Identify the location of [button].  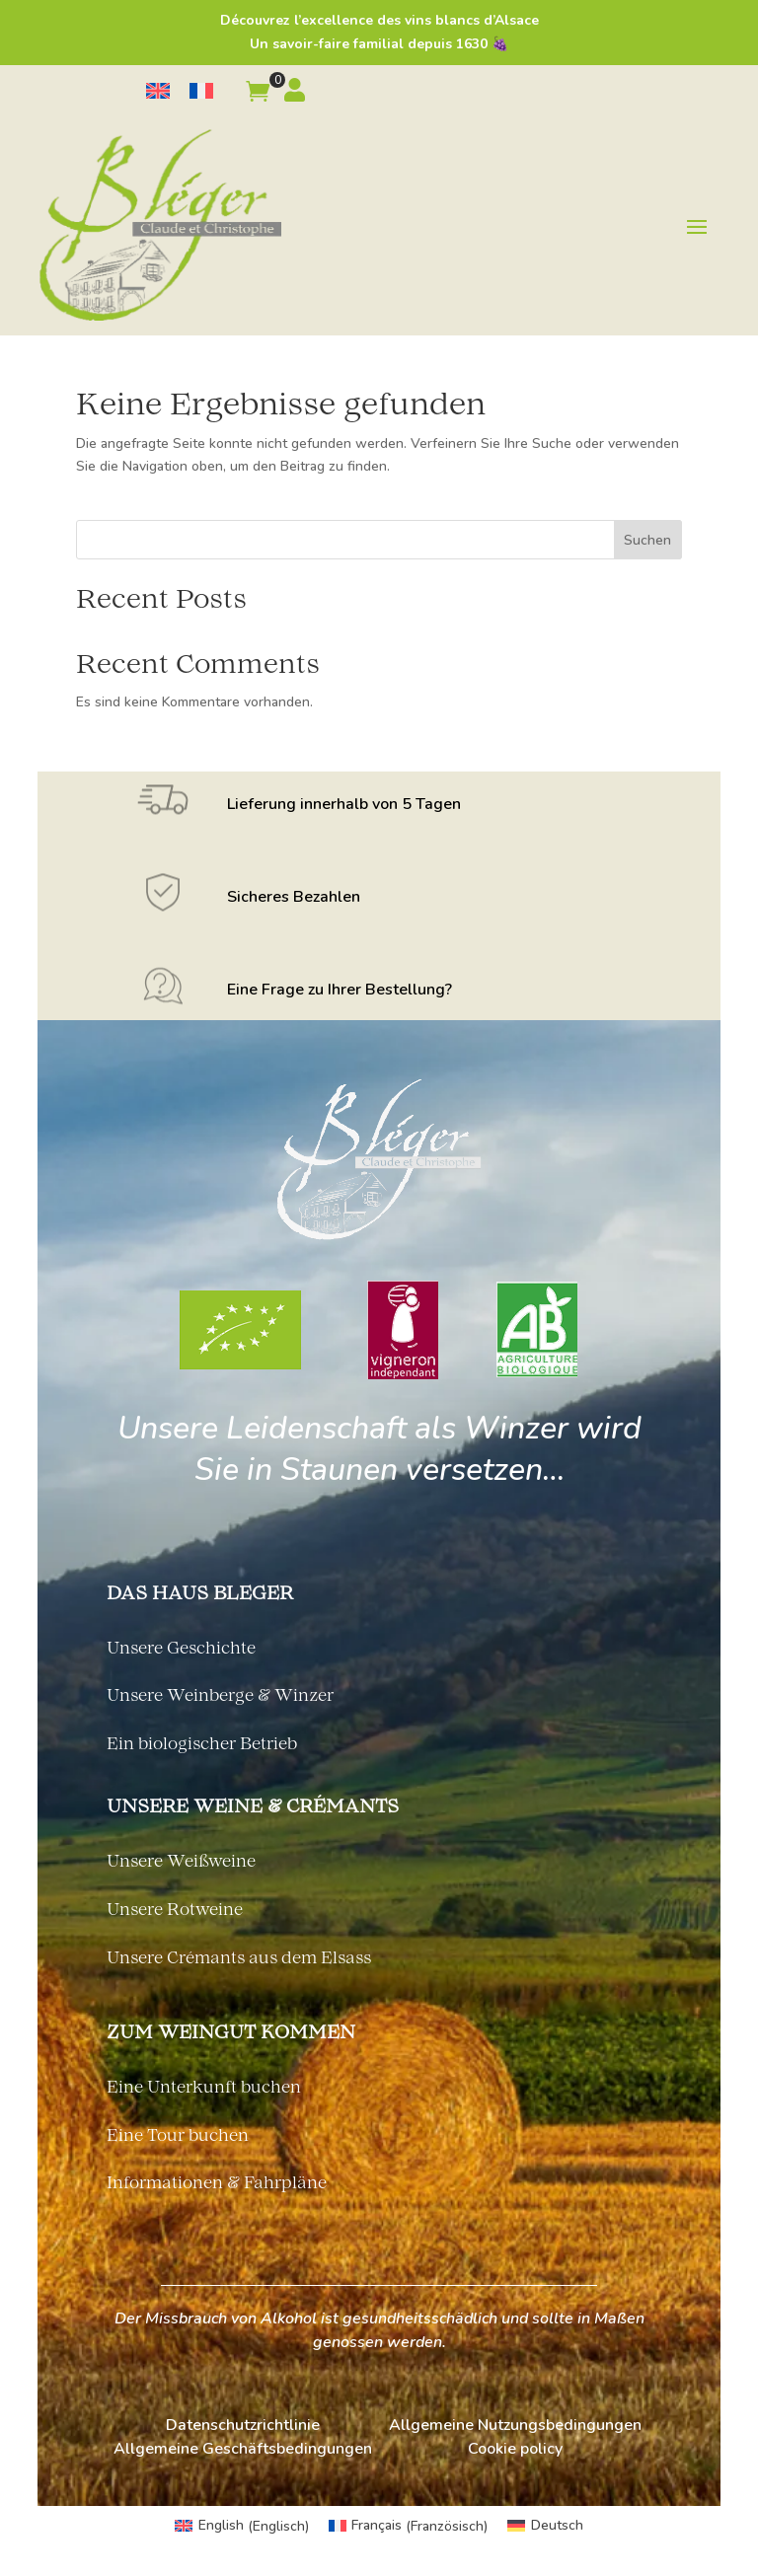
(257, 94).